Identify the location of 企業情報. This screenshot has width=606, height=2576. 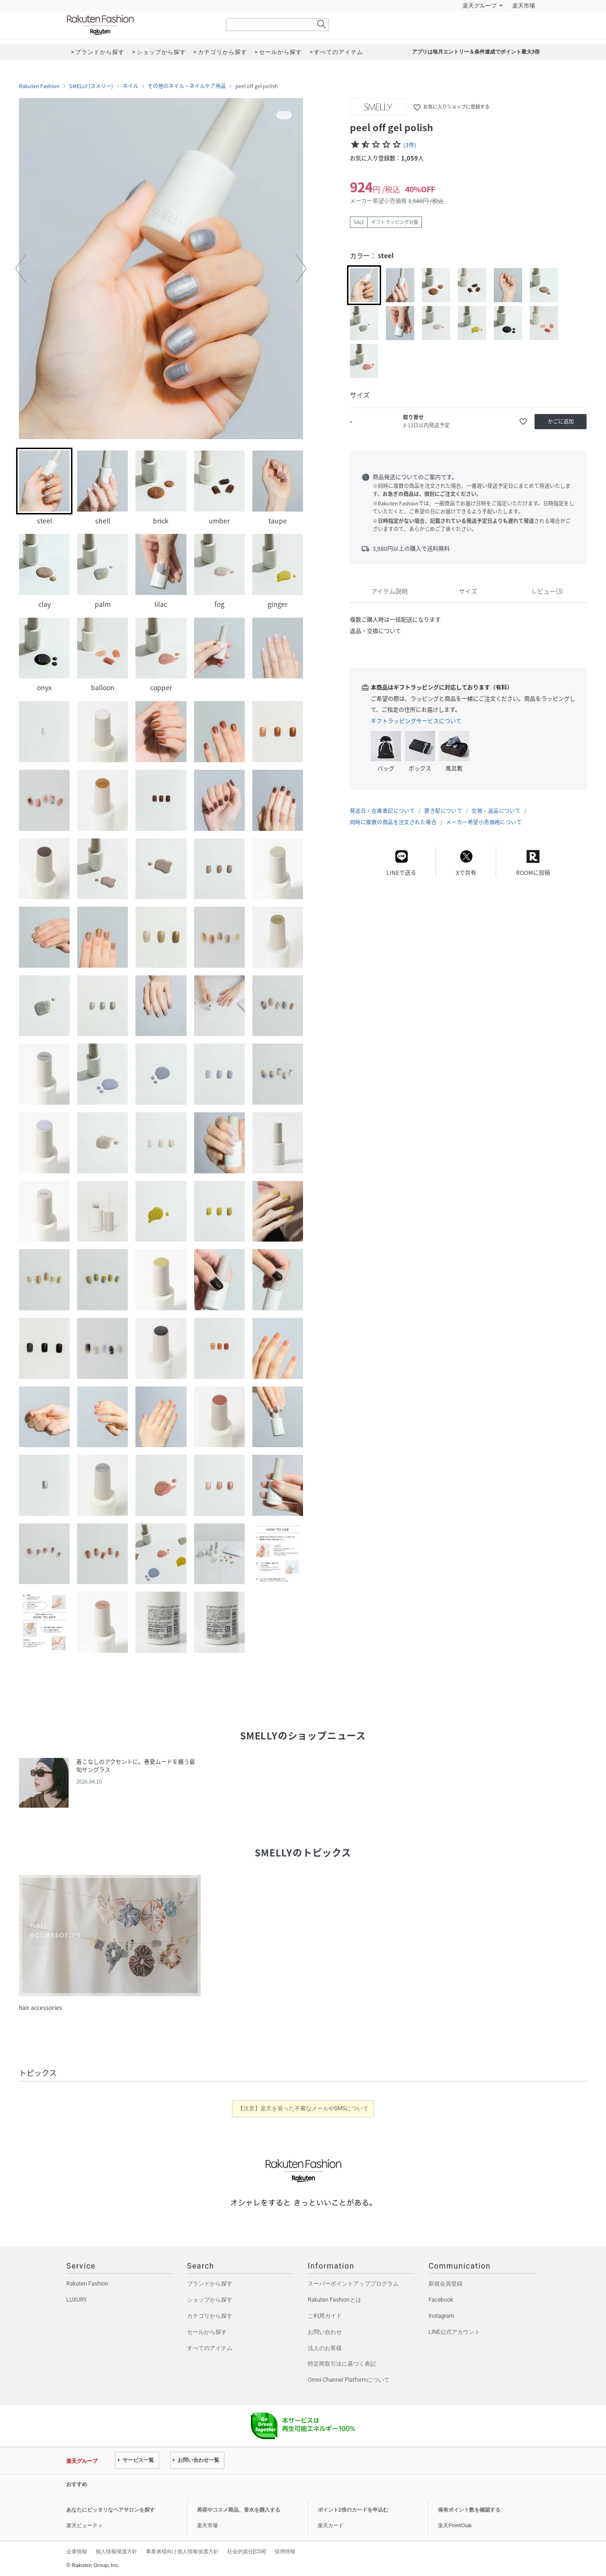
(76, 2551).